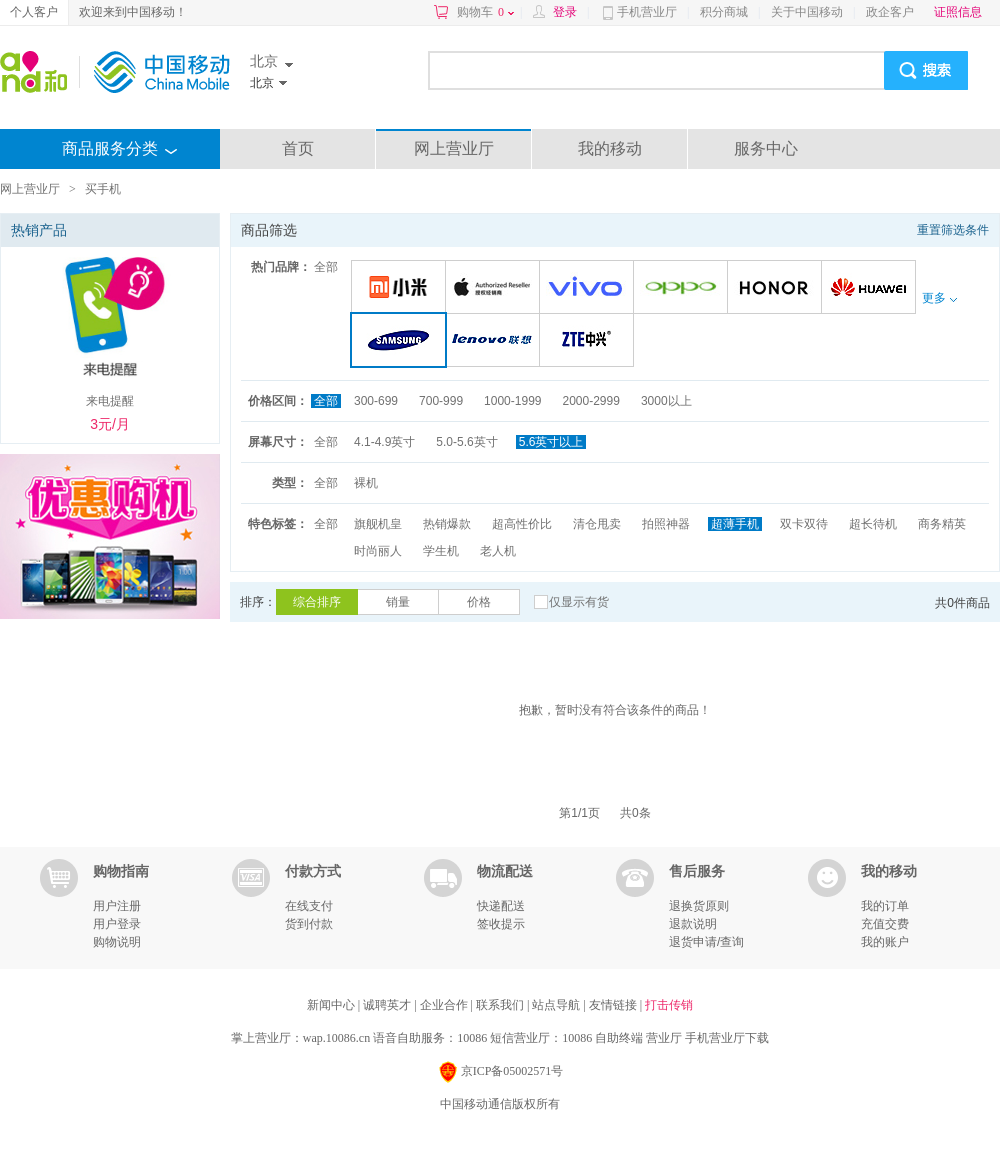 The height and width of the screenshot is (1154, 1000). Describe the element at coordinates (402, 341) in the screenshot. I see `三星` at that location.